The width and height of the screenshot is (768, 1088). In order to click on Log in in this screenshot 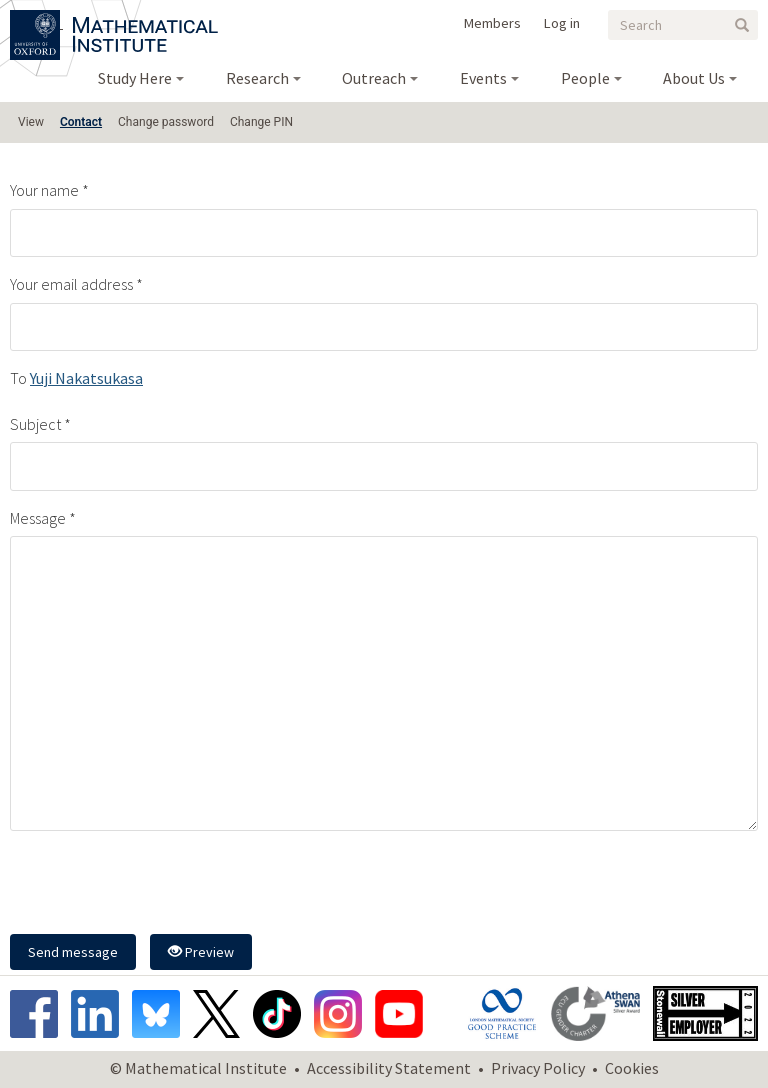, I will do `click(562, 23)`.